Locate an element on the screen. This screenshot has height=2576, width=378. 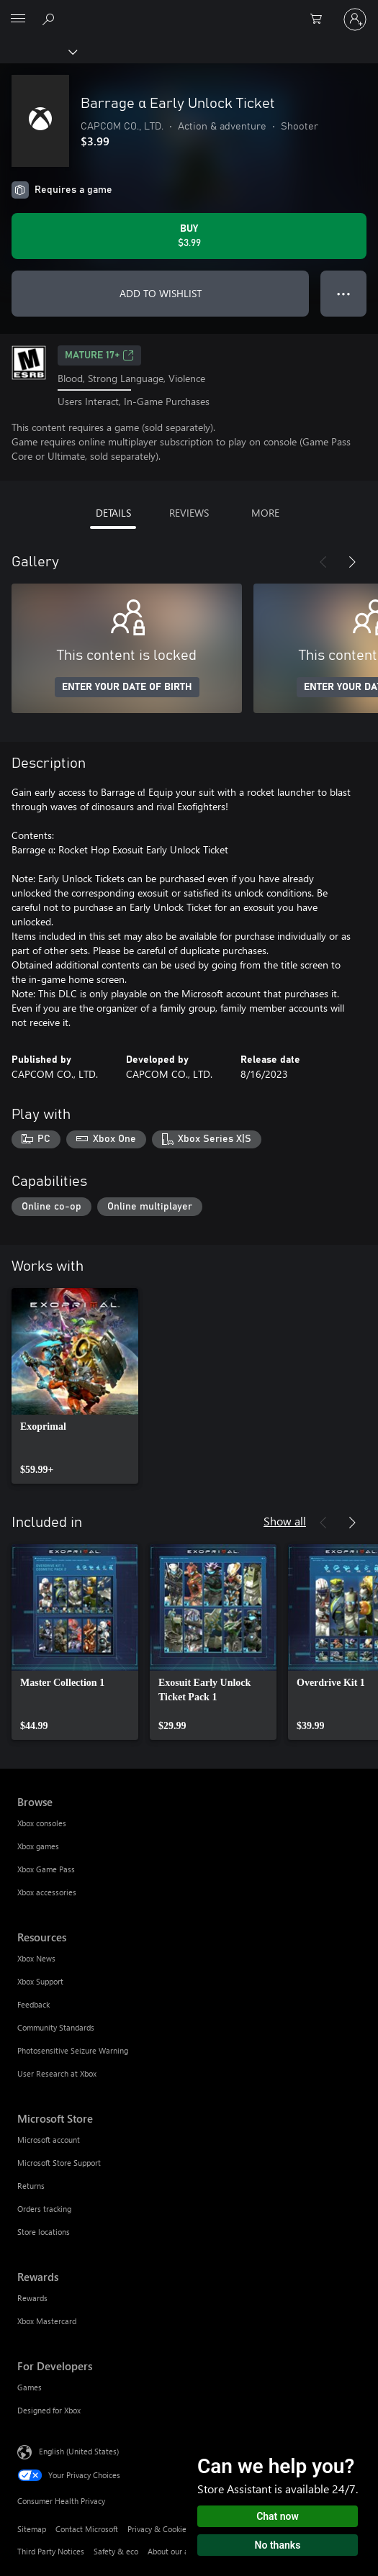
Games [Games For Developers] is located at coordinates (29, 2387).